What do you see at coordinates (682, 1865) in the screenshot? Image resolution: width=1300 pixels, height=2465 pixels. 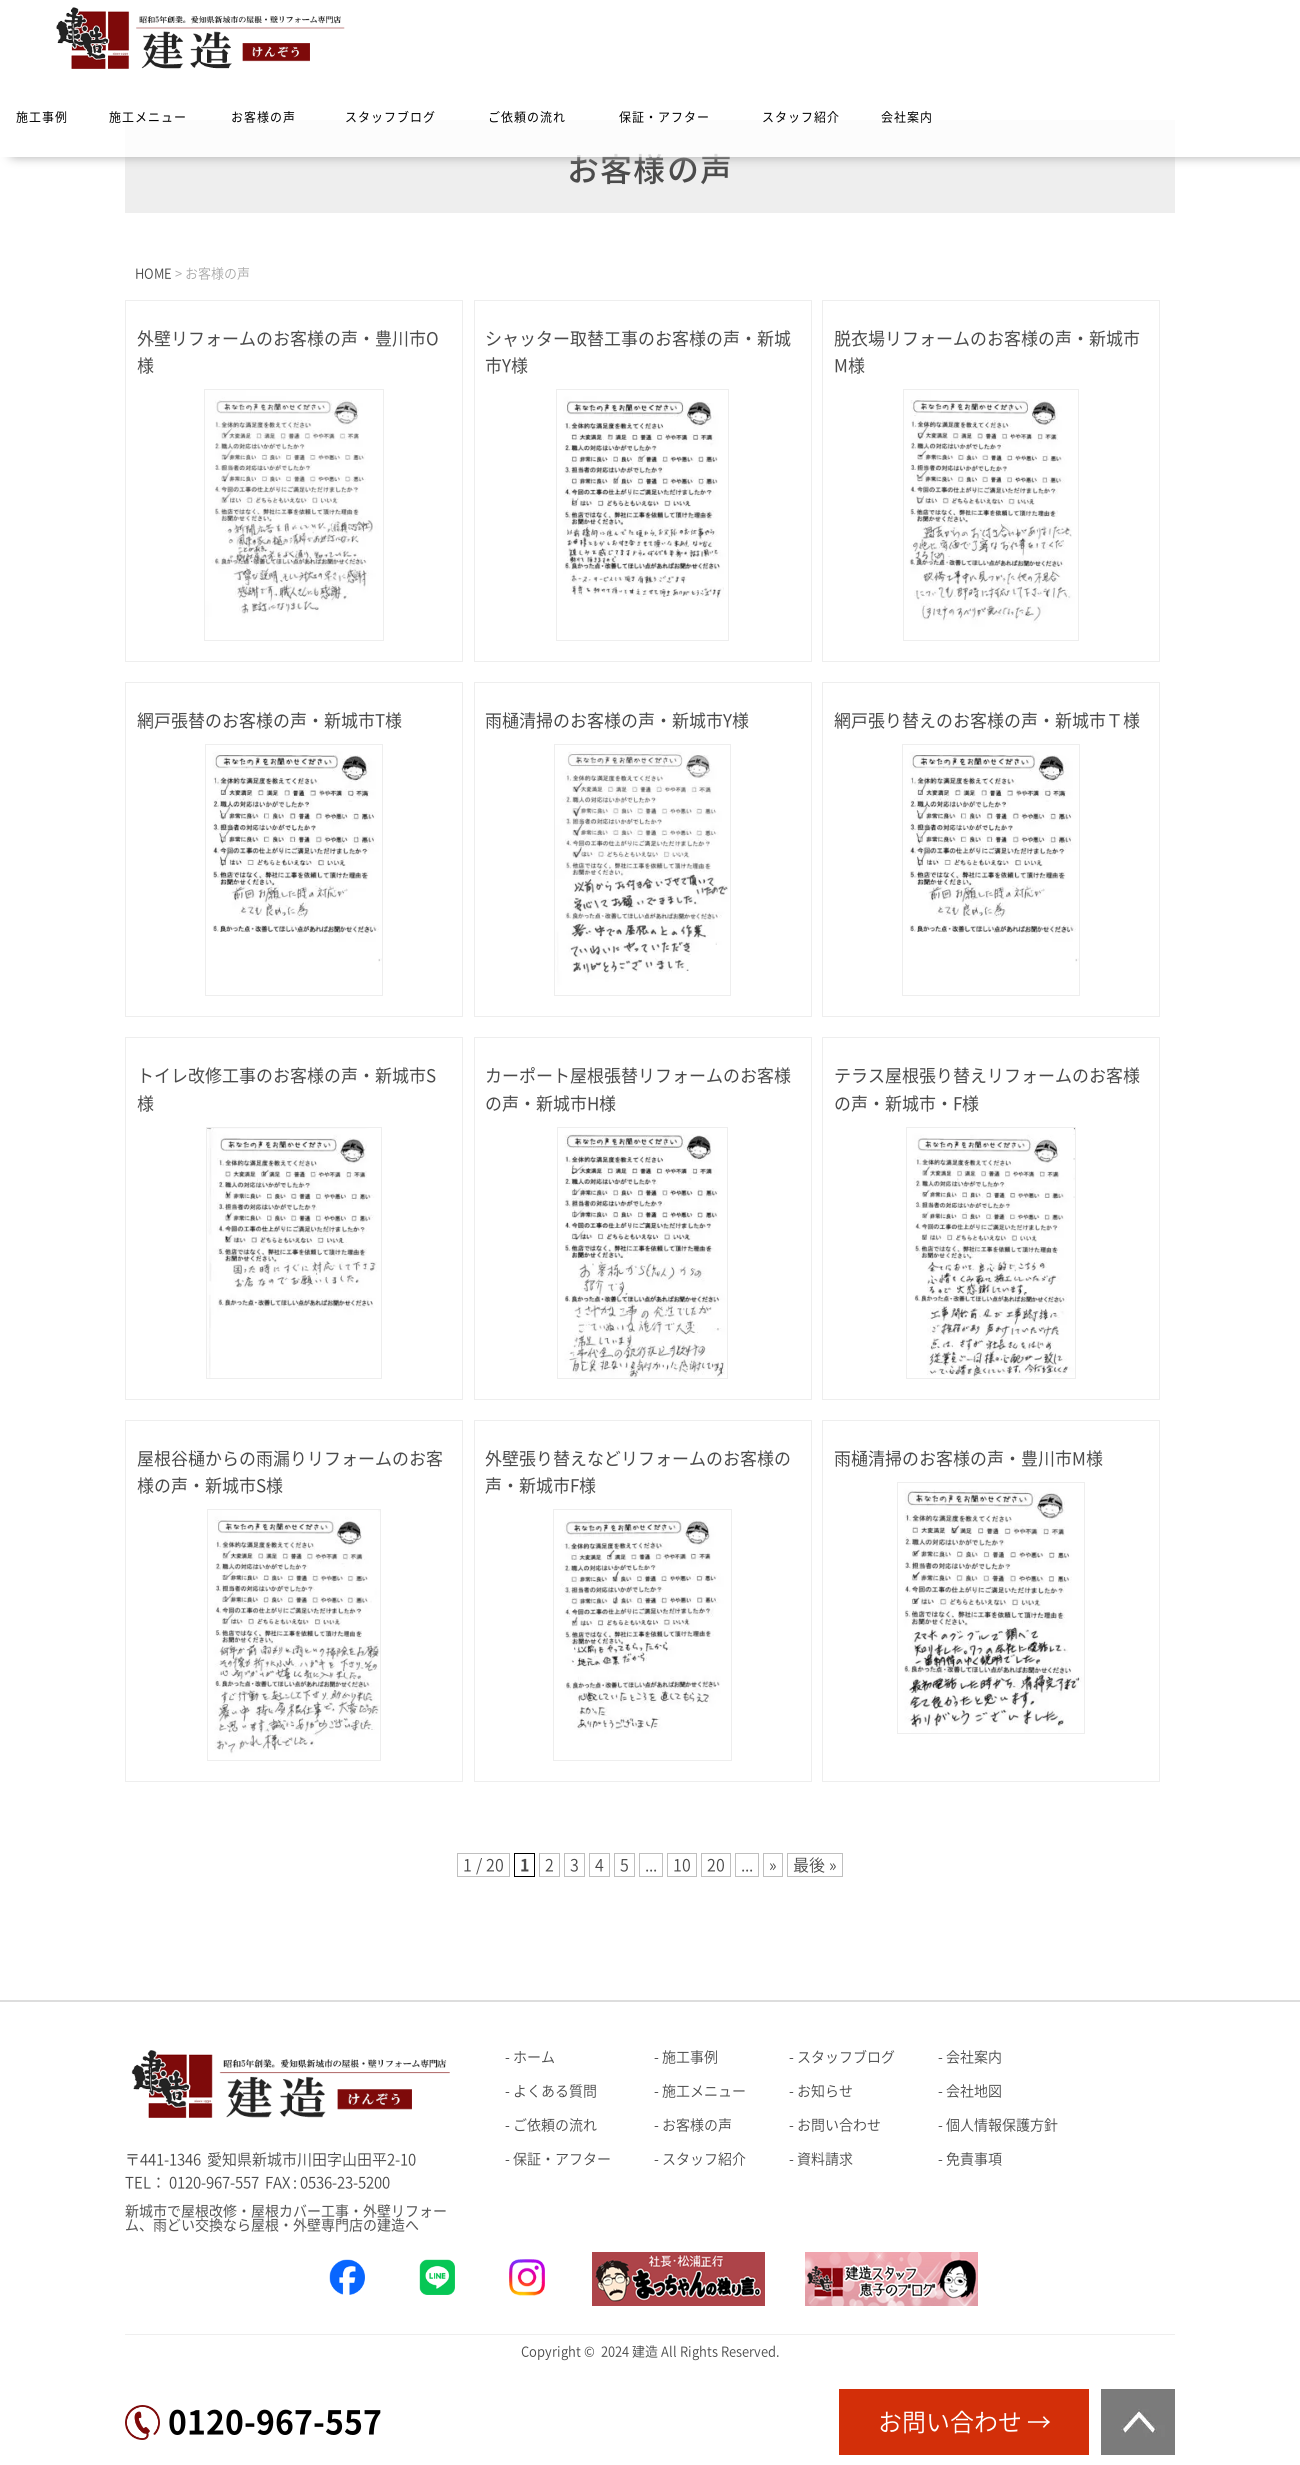 I see `10` at bounding box center [682, 1865].